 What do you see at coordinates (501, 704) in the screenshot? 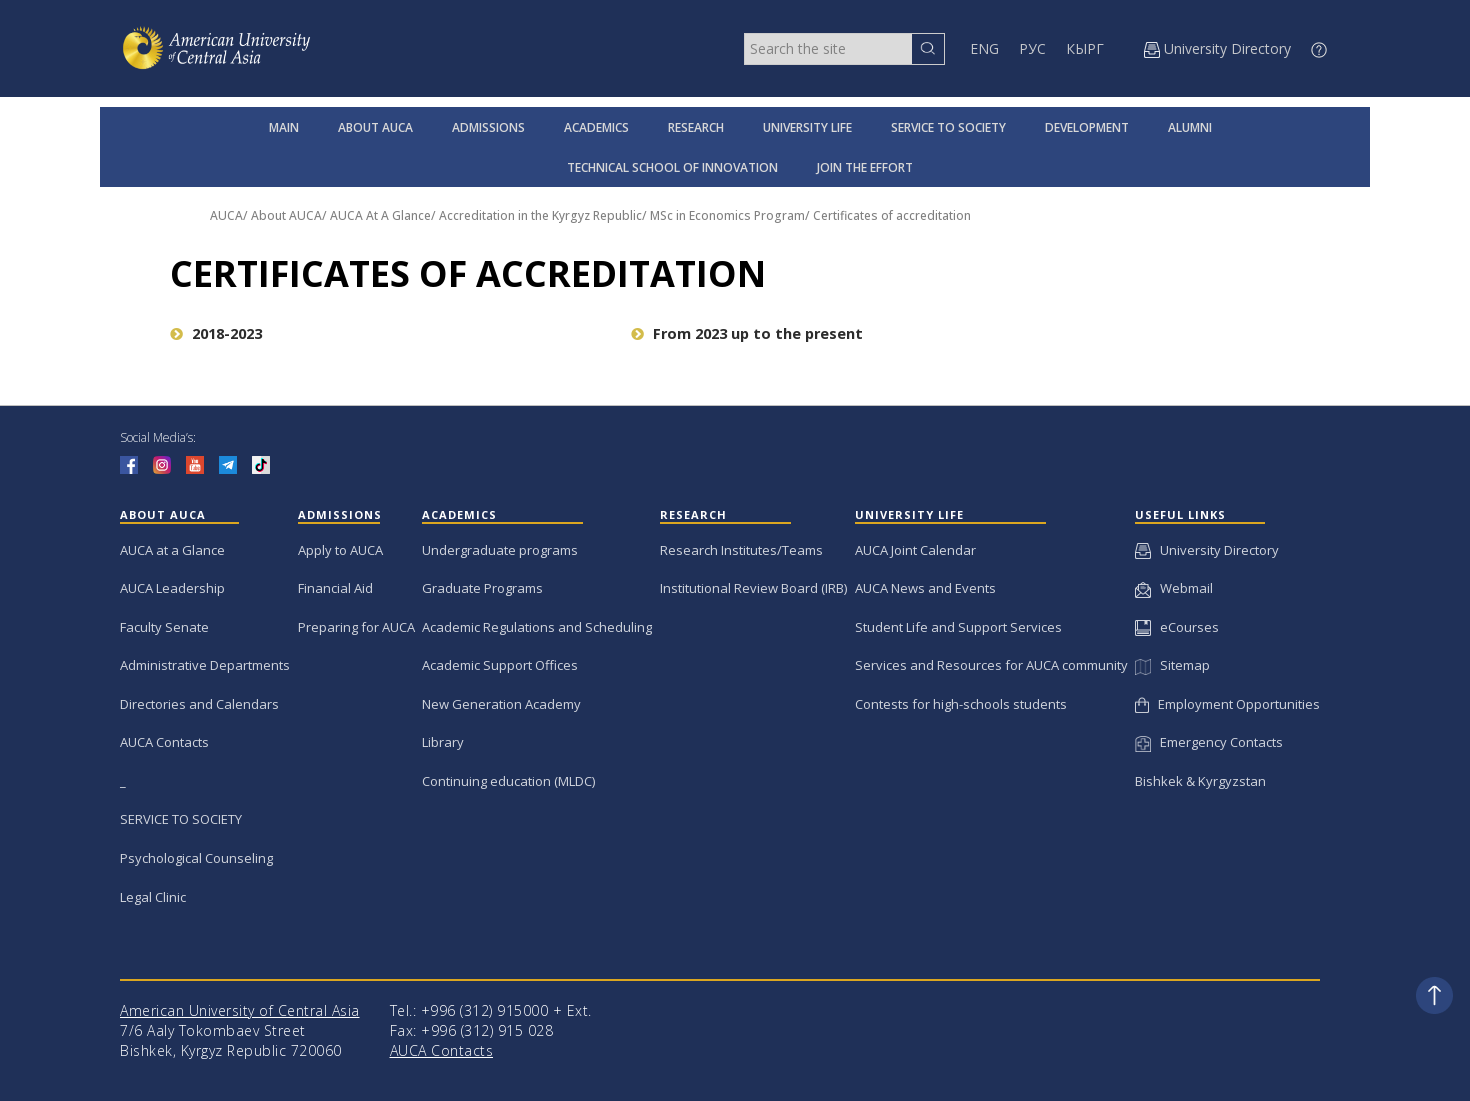
I see `New Generation Academy` at bounding box center [501, 704].